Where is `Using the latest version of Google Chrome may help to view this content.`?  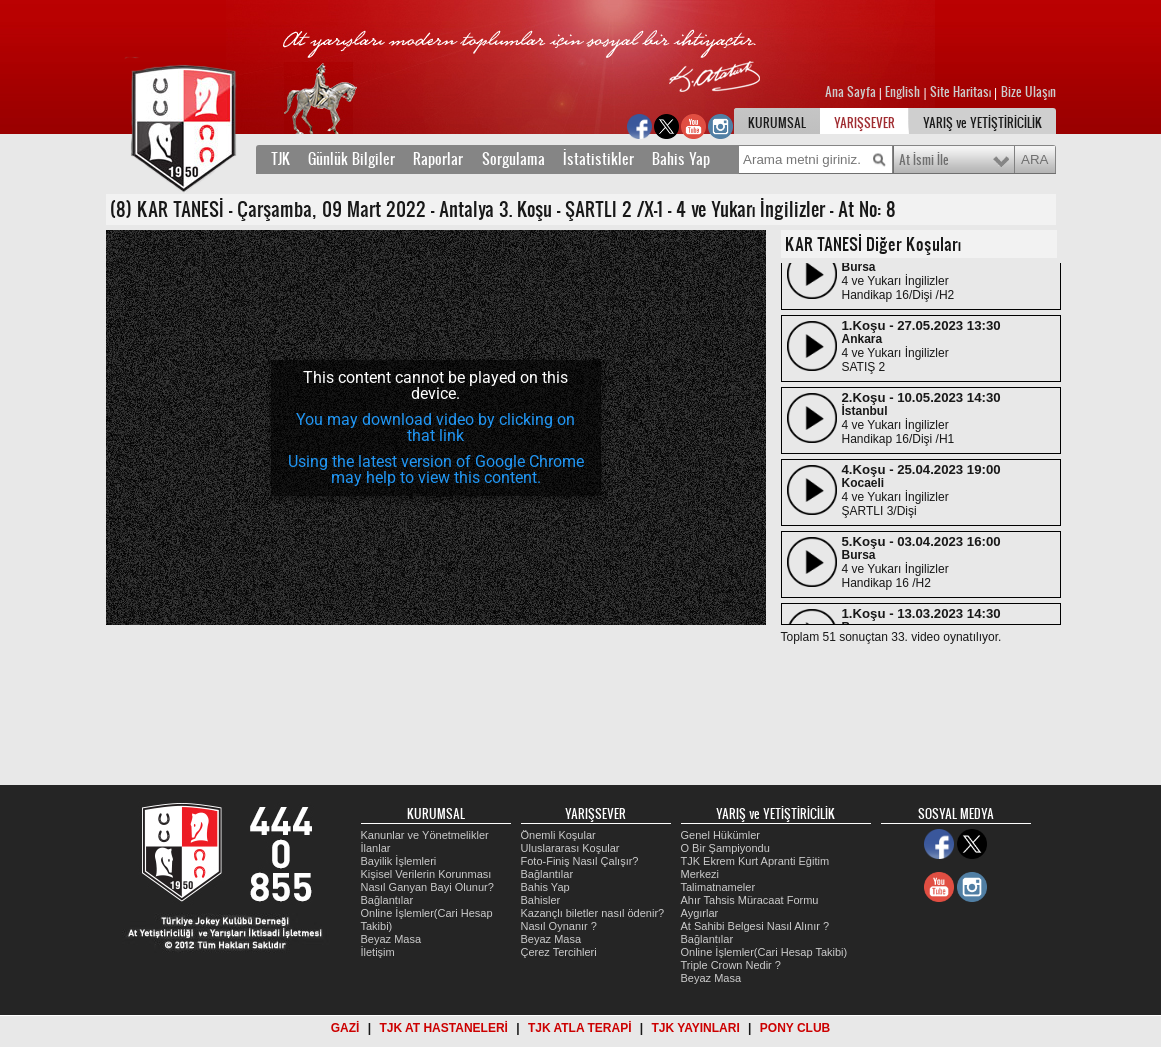 Using the latest version of Google Chrome may help to view this content. is located at coordinates (436, 469).